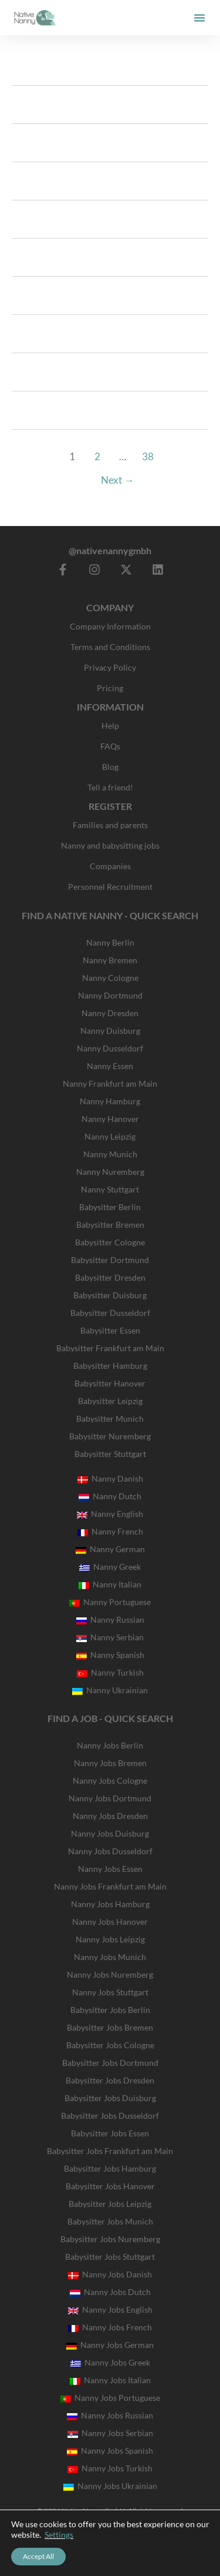 The image size is (220, 2576). I want to click on Nanny Dortmund, so click(110, 995).